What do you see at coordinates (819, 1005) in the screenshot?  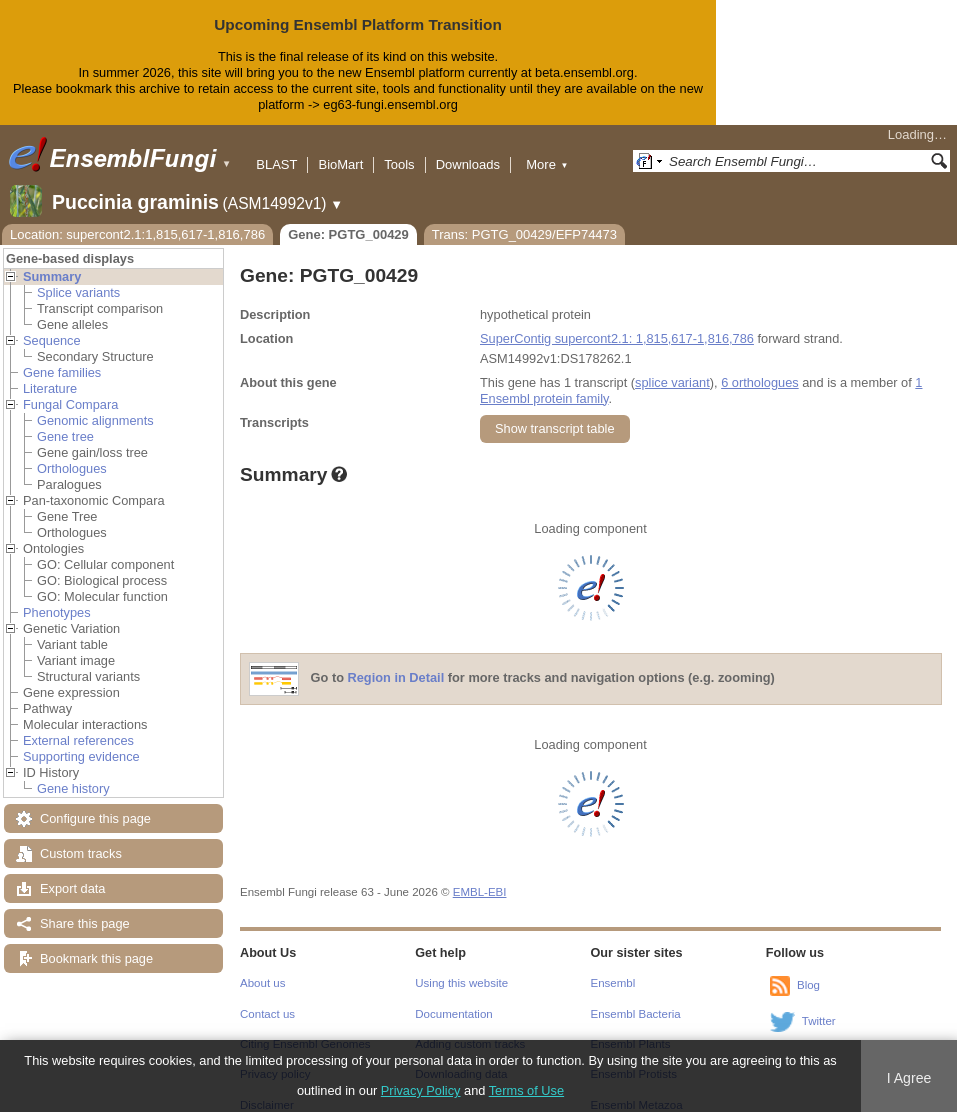 I see `Twitter` at bounding box center [819, 1005].